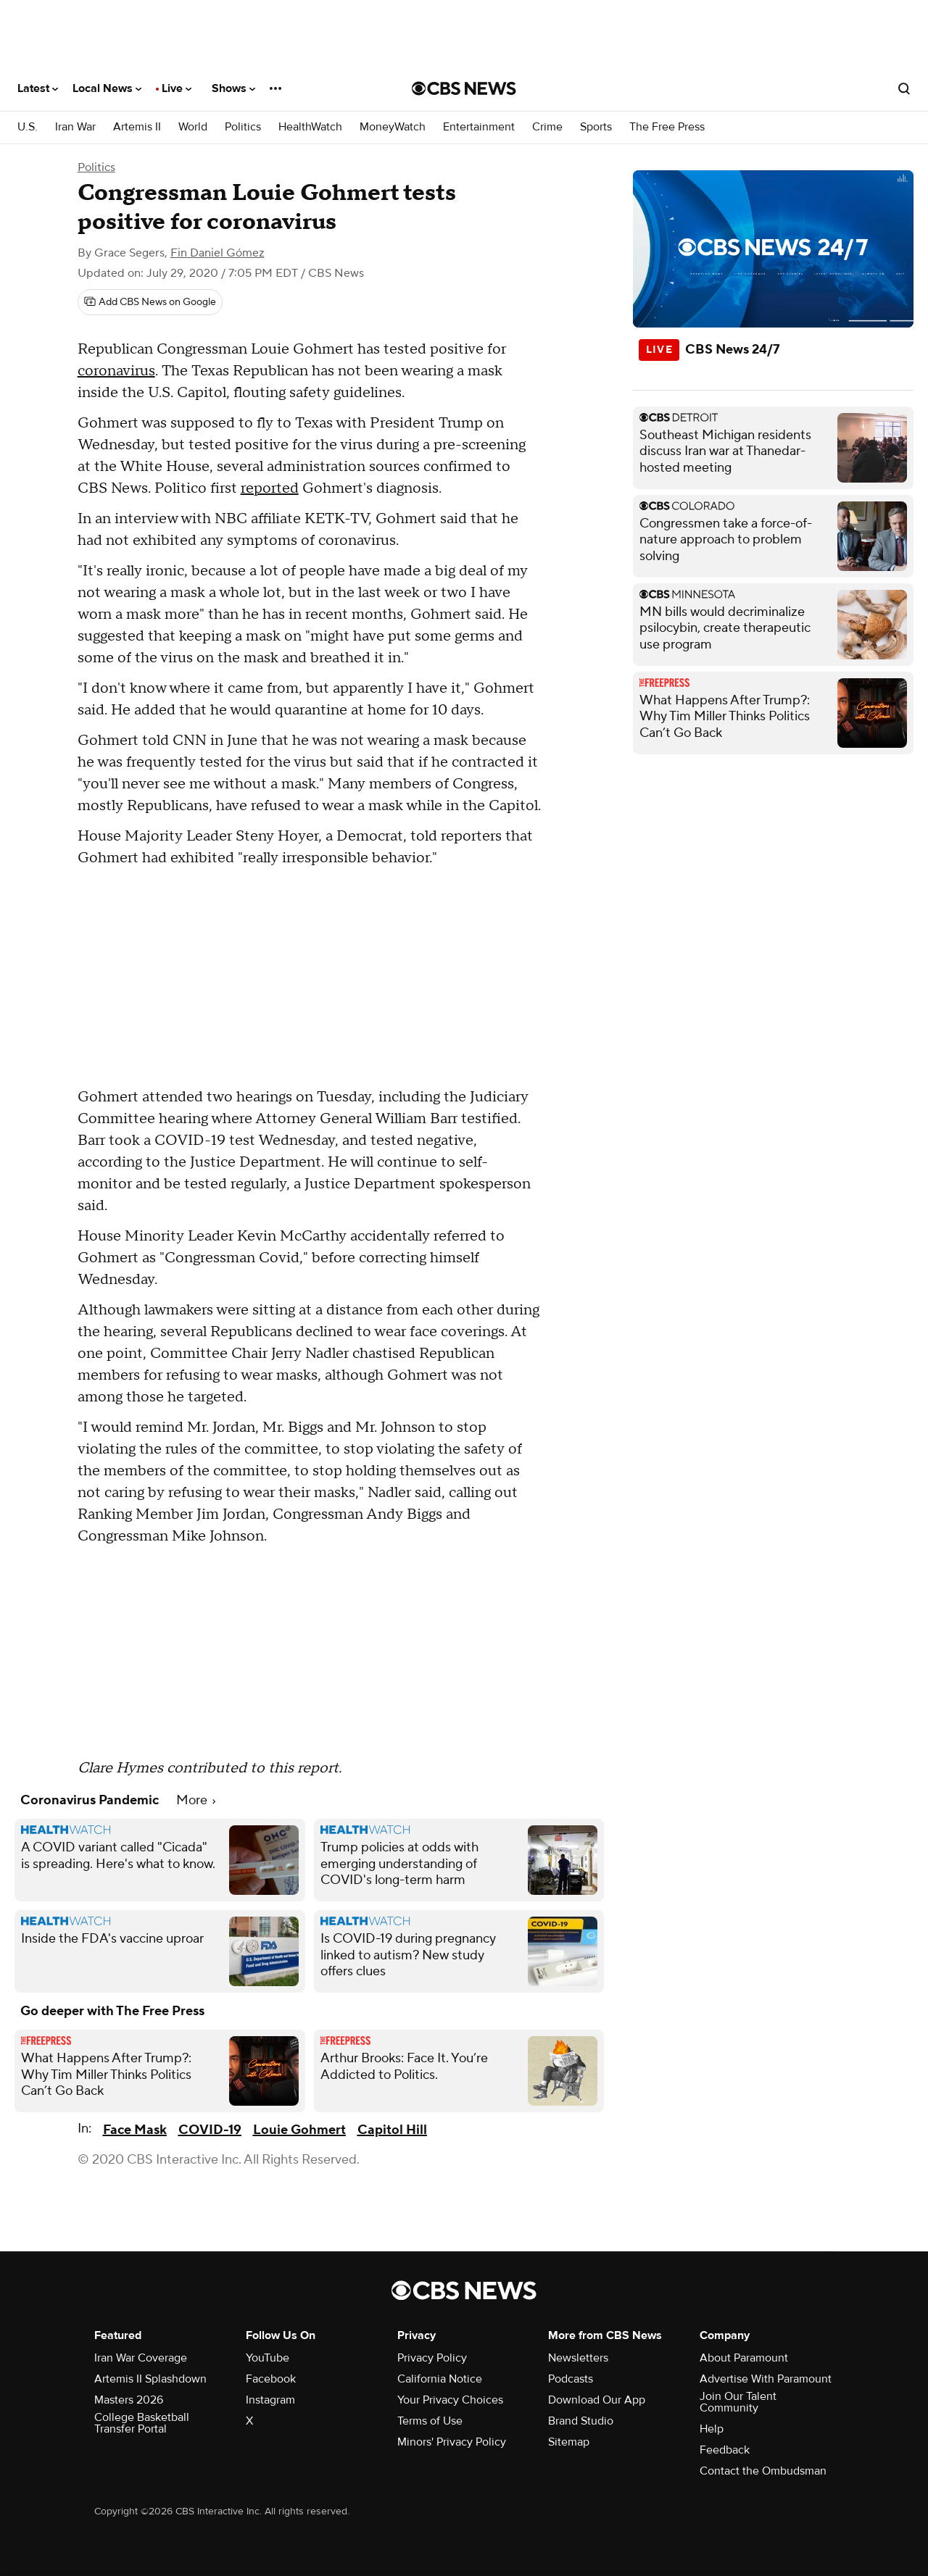 The image size is (928, 2576). What do you see at coordinates (267, 2358) in the screenshot?
I see `YouTube` at bounding box center [267, 2358].